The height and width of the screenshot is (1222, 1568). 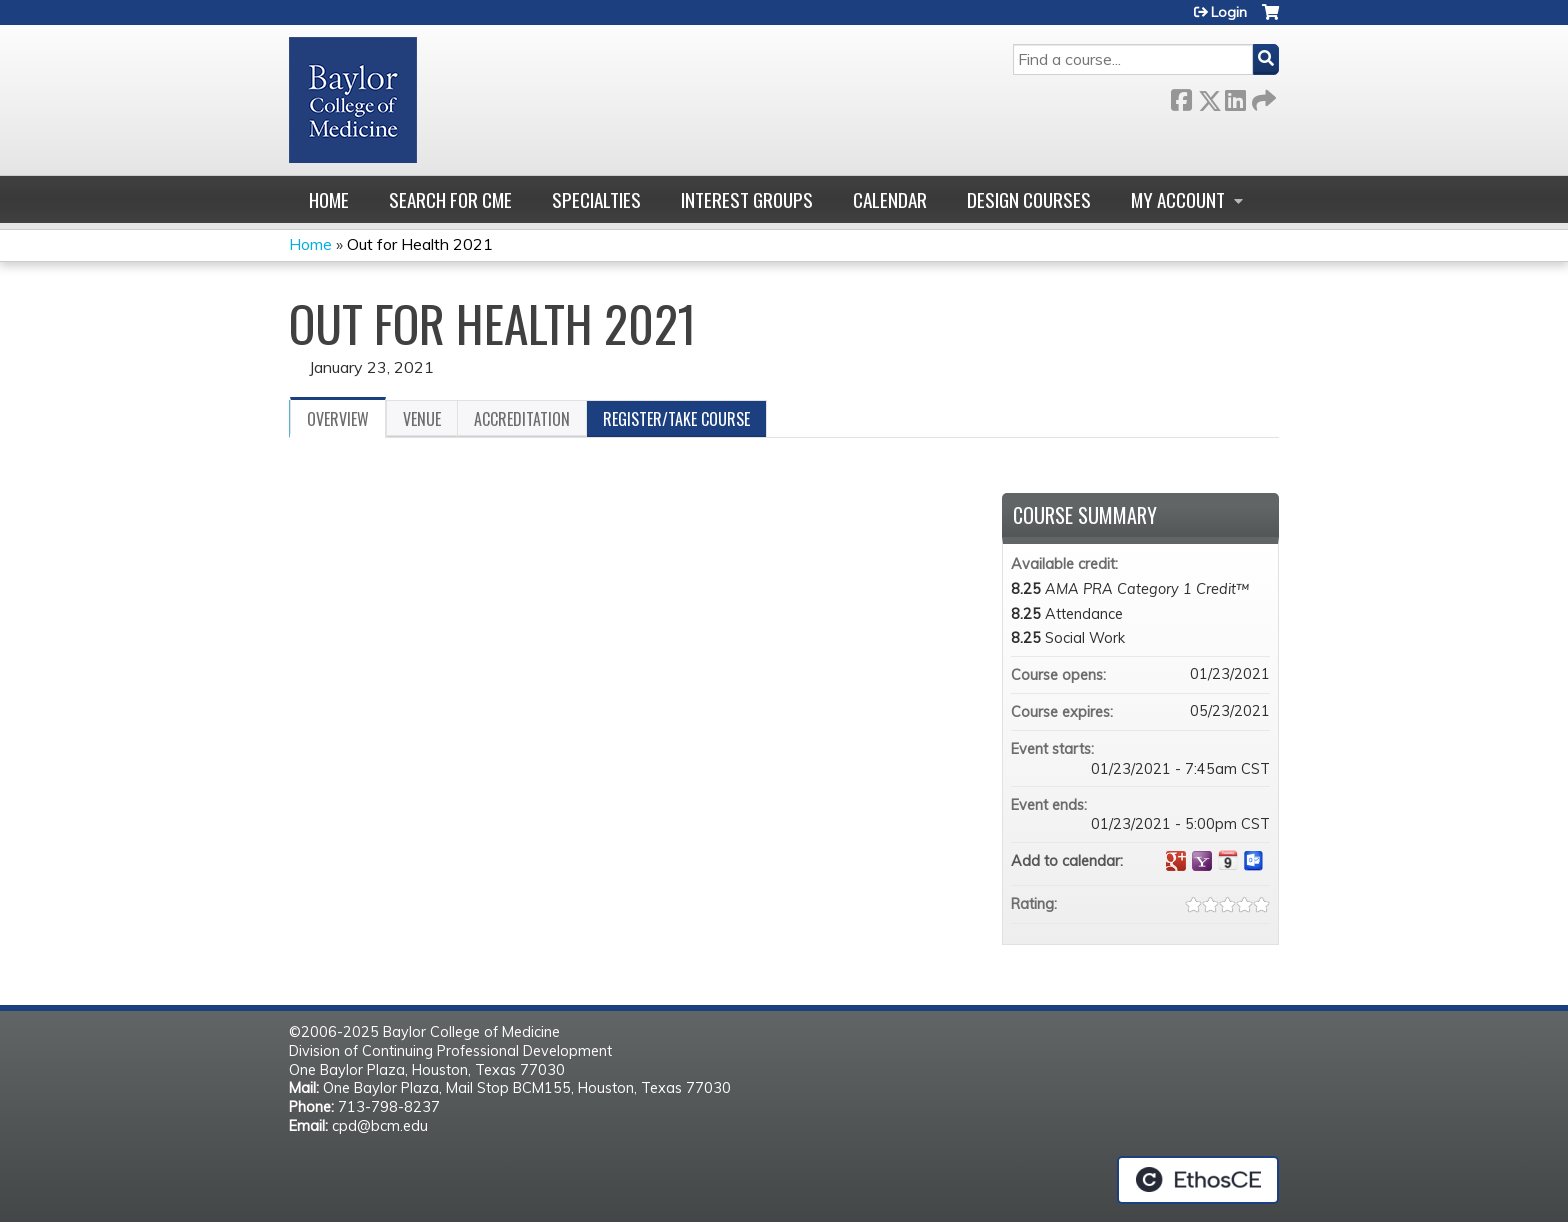 I want to click on Add to google calendar, so click(x=1176, y=861).